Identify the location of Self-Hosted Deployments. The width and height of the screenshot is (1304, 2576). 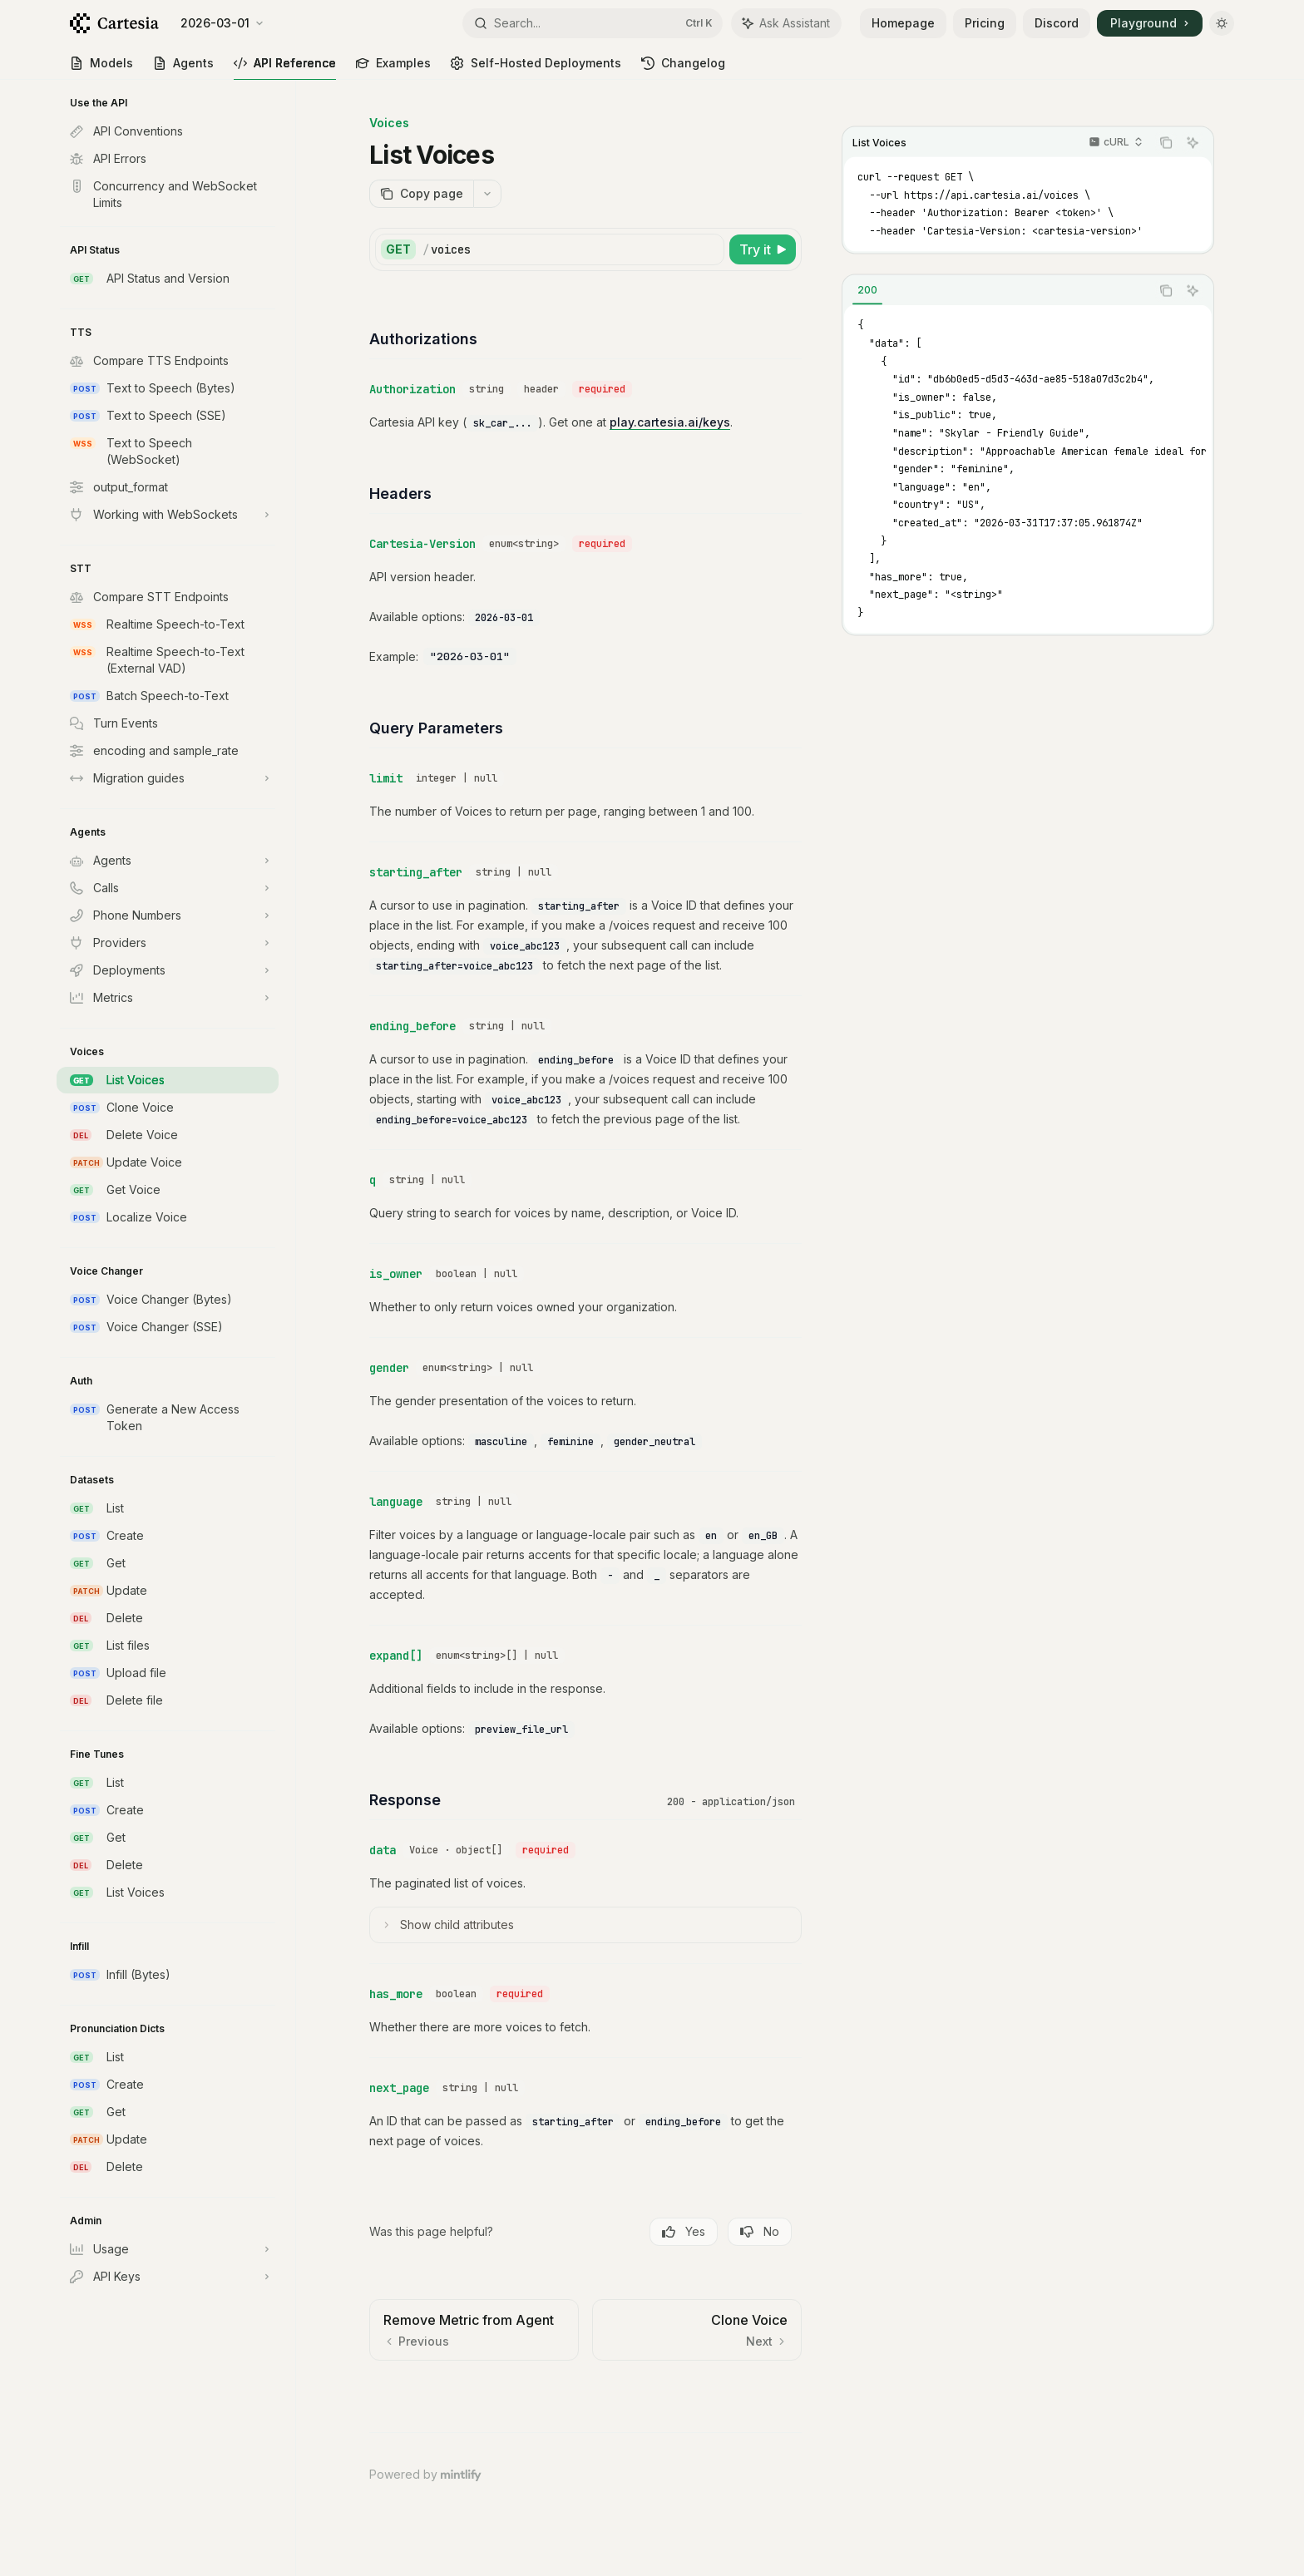
(536, 68).